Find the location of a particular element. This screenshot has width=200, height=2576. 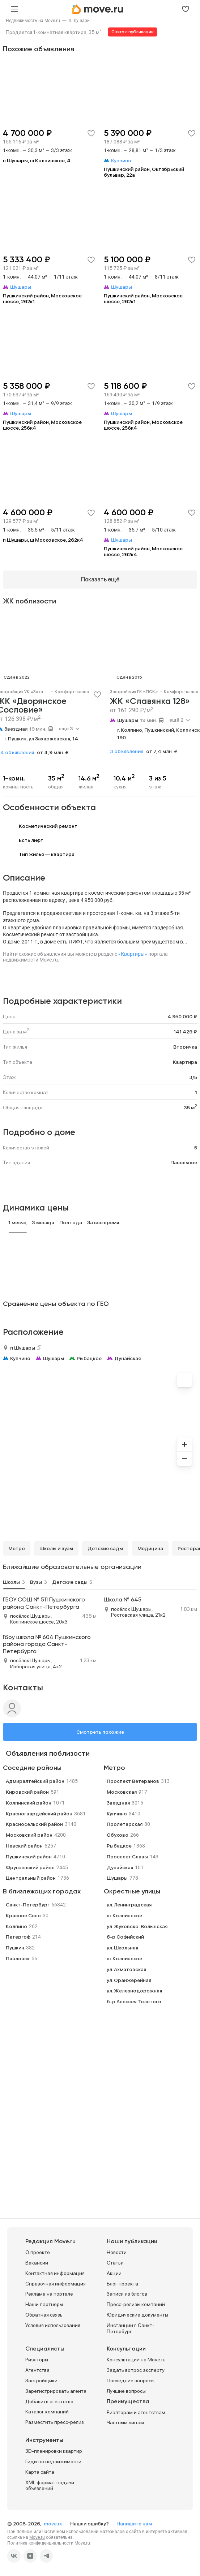

ул. Школьная is located at coordinates (122, 1948).